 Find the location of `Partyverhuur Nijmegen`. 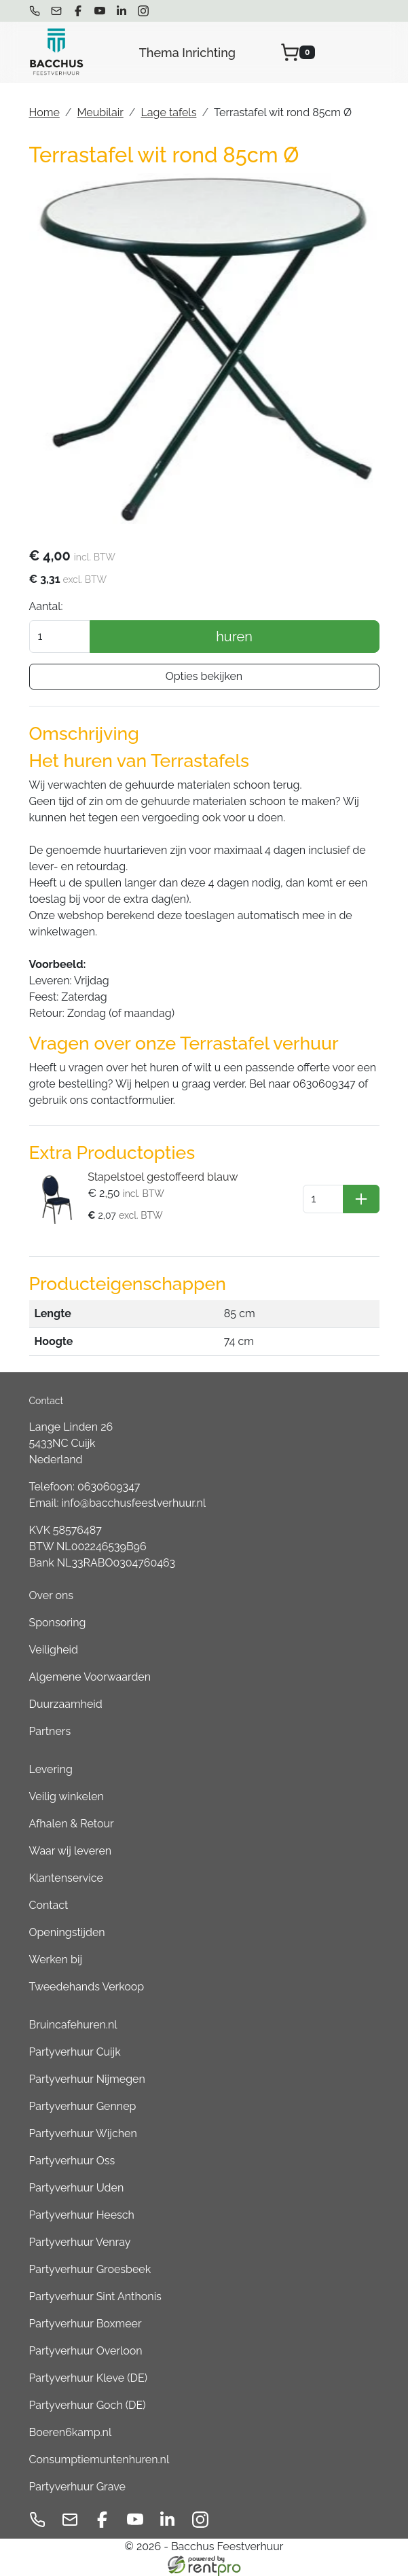

Partyverhuur Nijmegen is located at coordinates (87, 2079).